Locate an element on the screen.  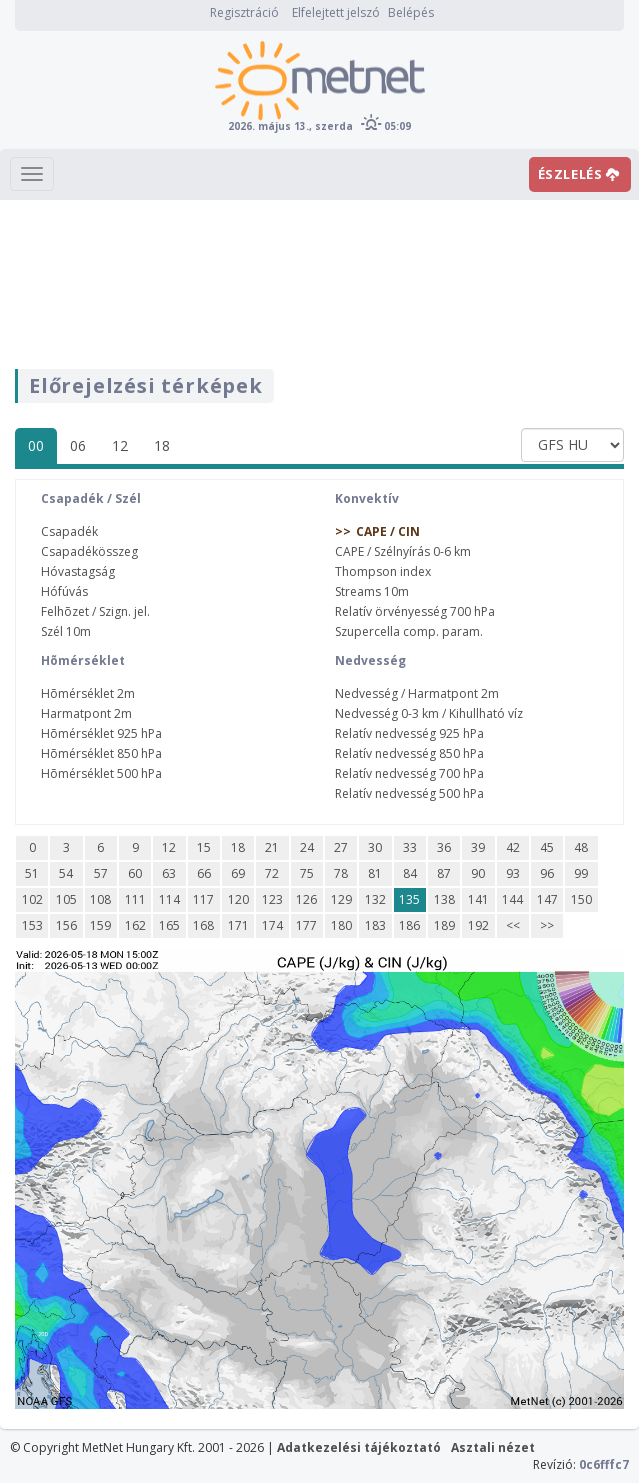
129 is located at coordinates (341, 899).